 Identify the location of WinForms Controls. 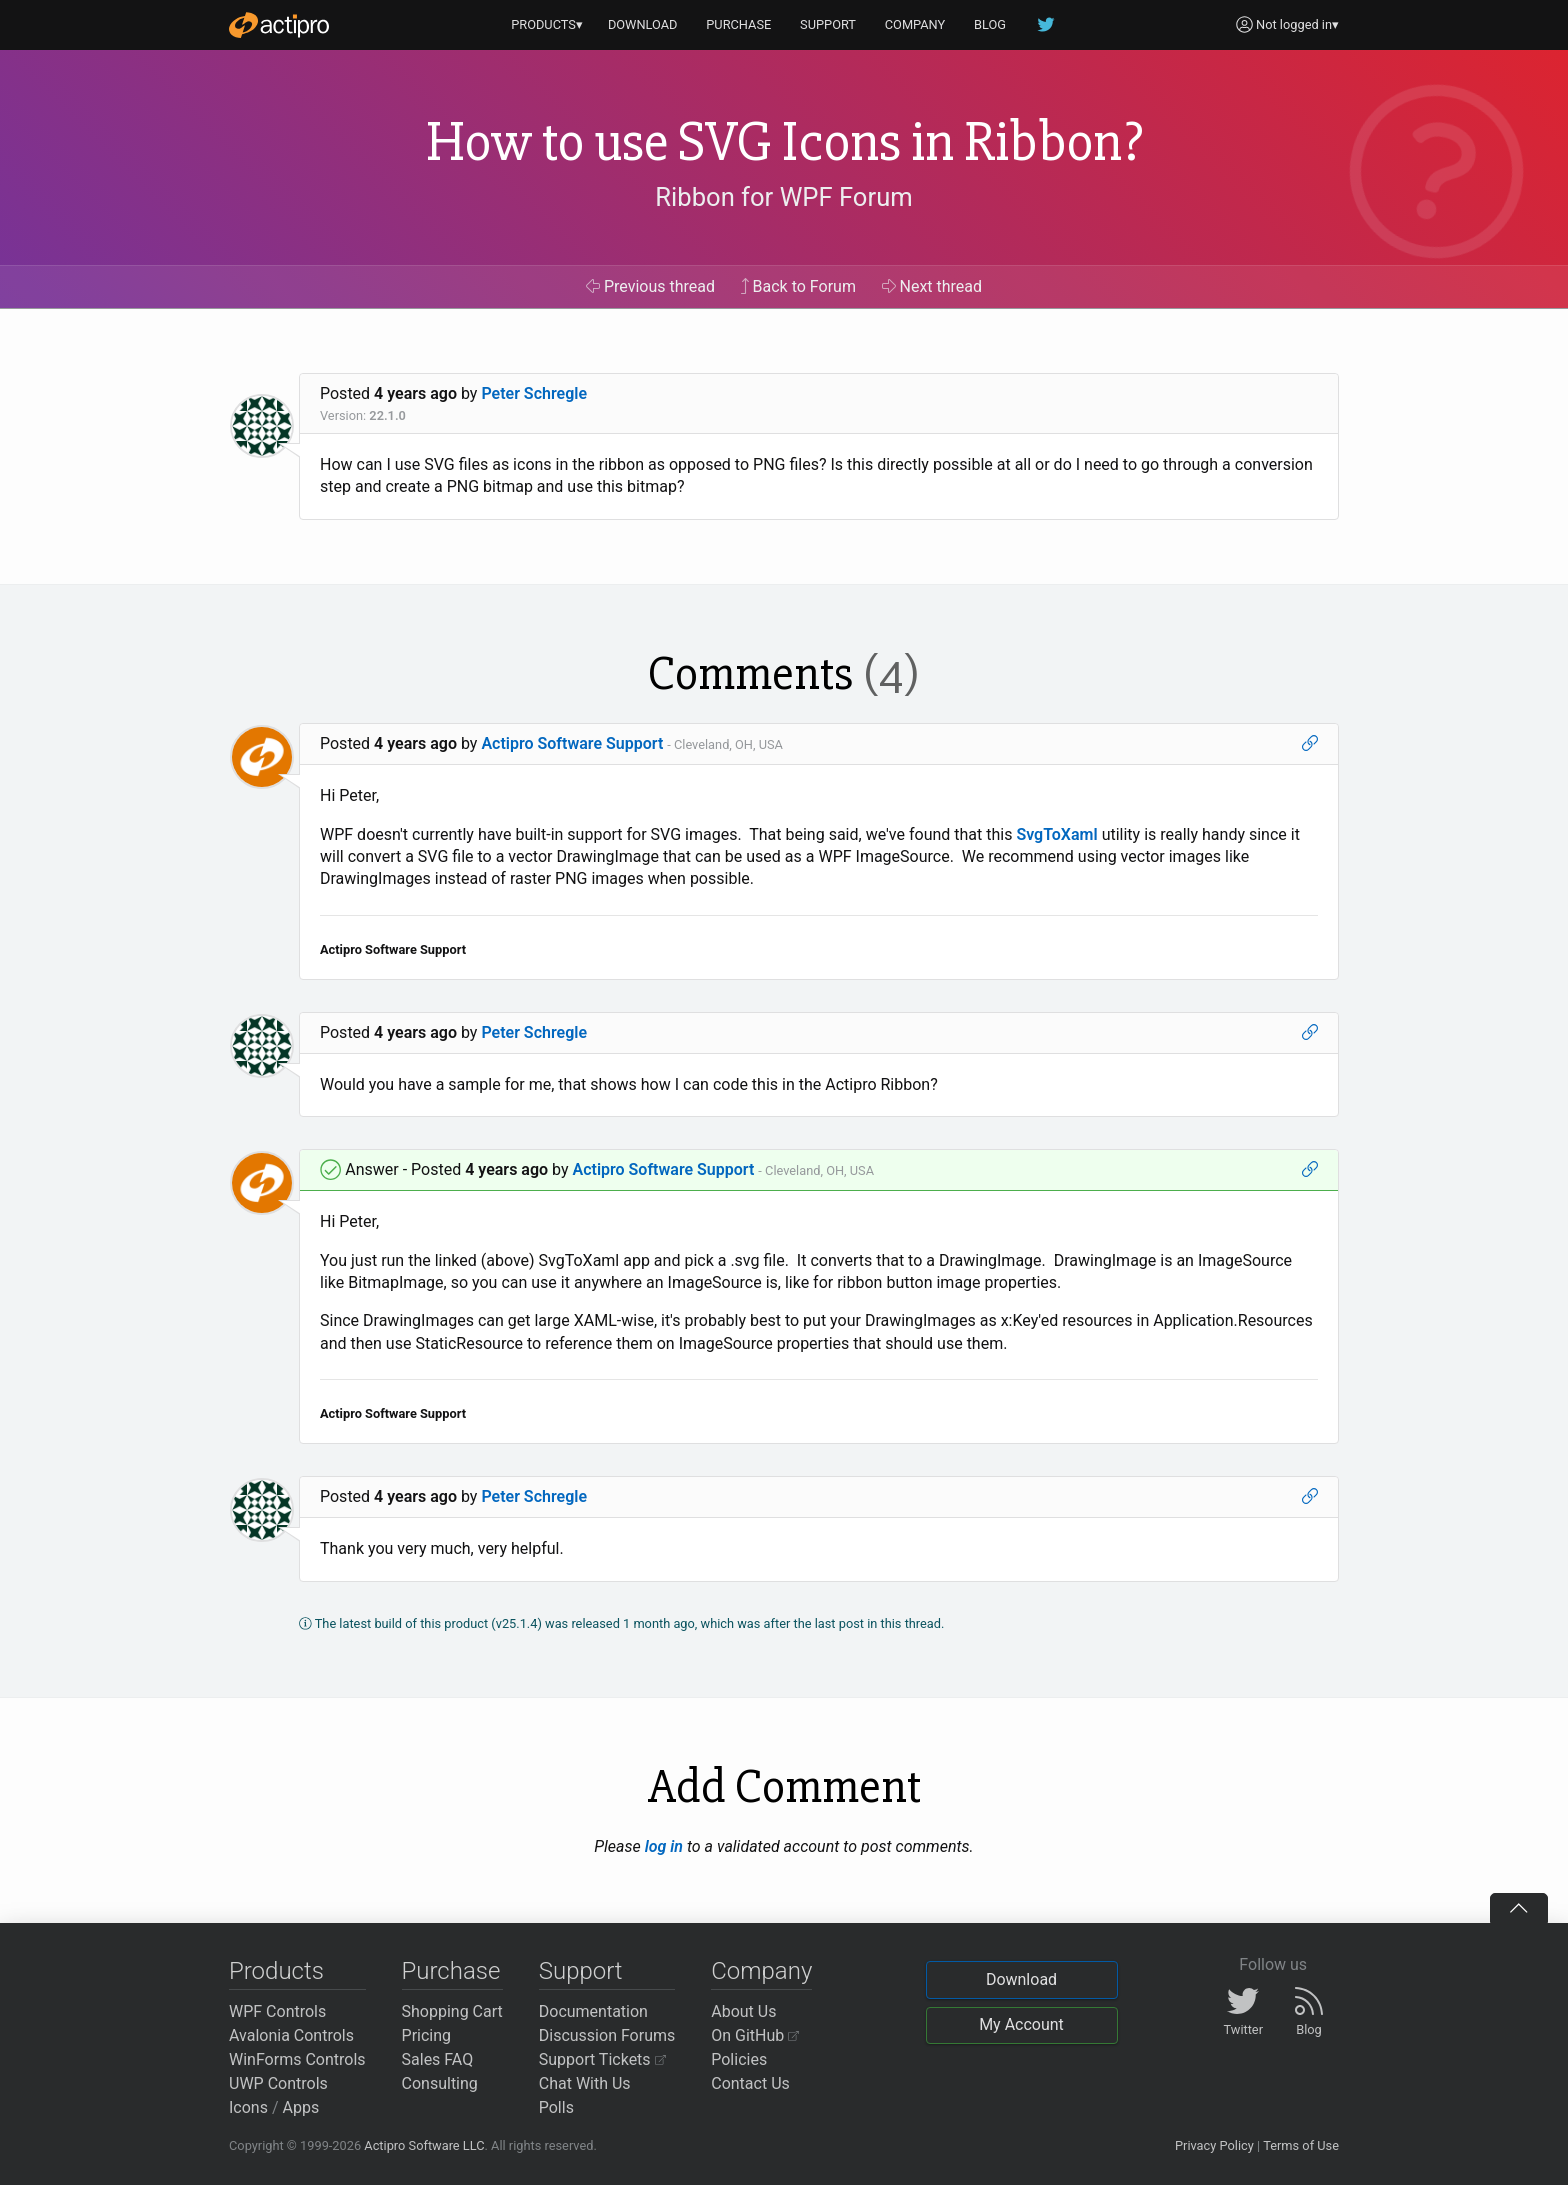
(297, 2059).